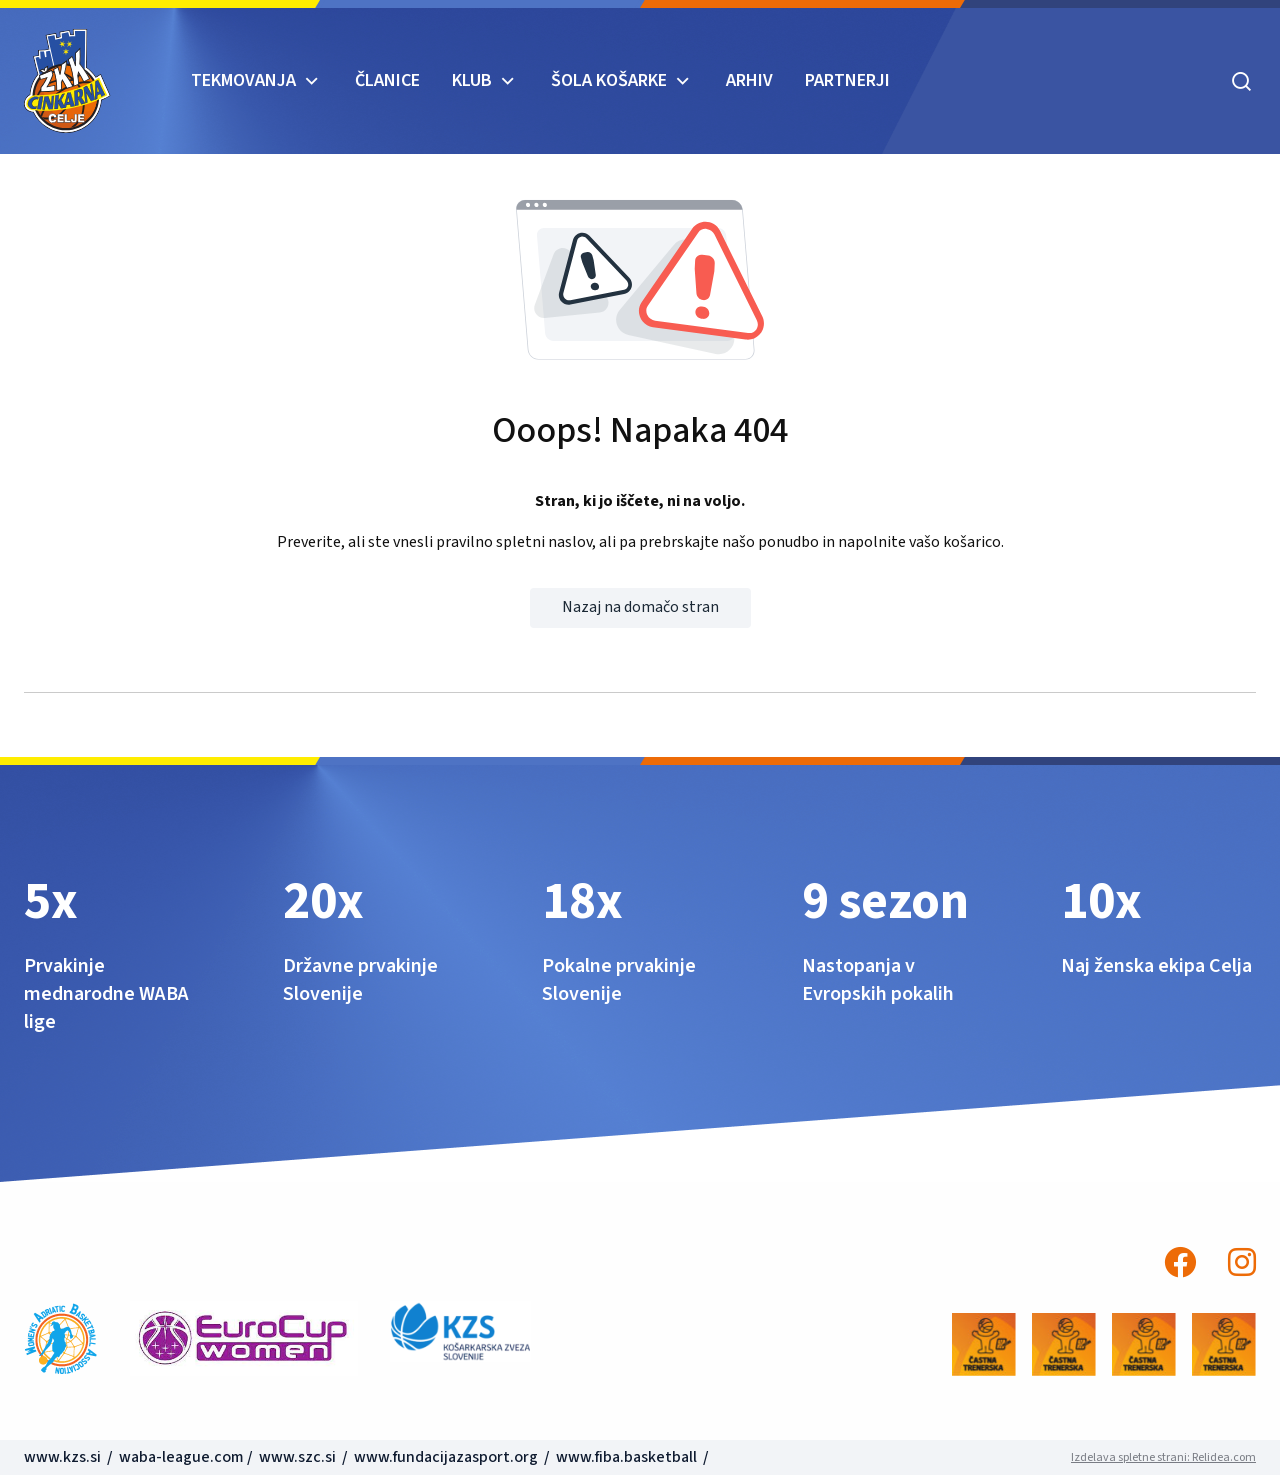 This screenshot has width=1280, height=1475. What do you see at coordinates (847, 80) in the screenshot?
I see `Partnerji` at bounding box center [847, 80].